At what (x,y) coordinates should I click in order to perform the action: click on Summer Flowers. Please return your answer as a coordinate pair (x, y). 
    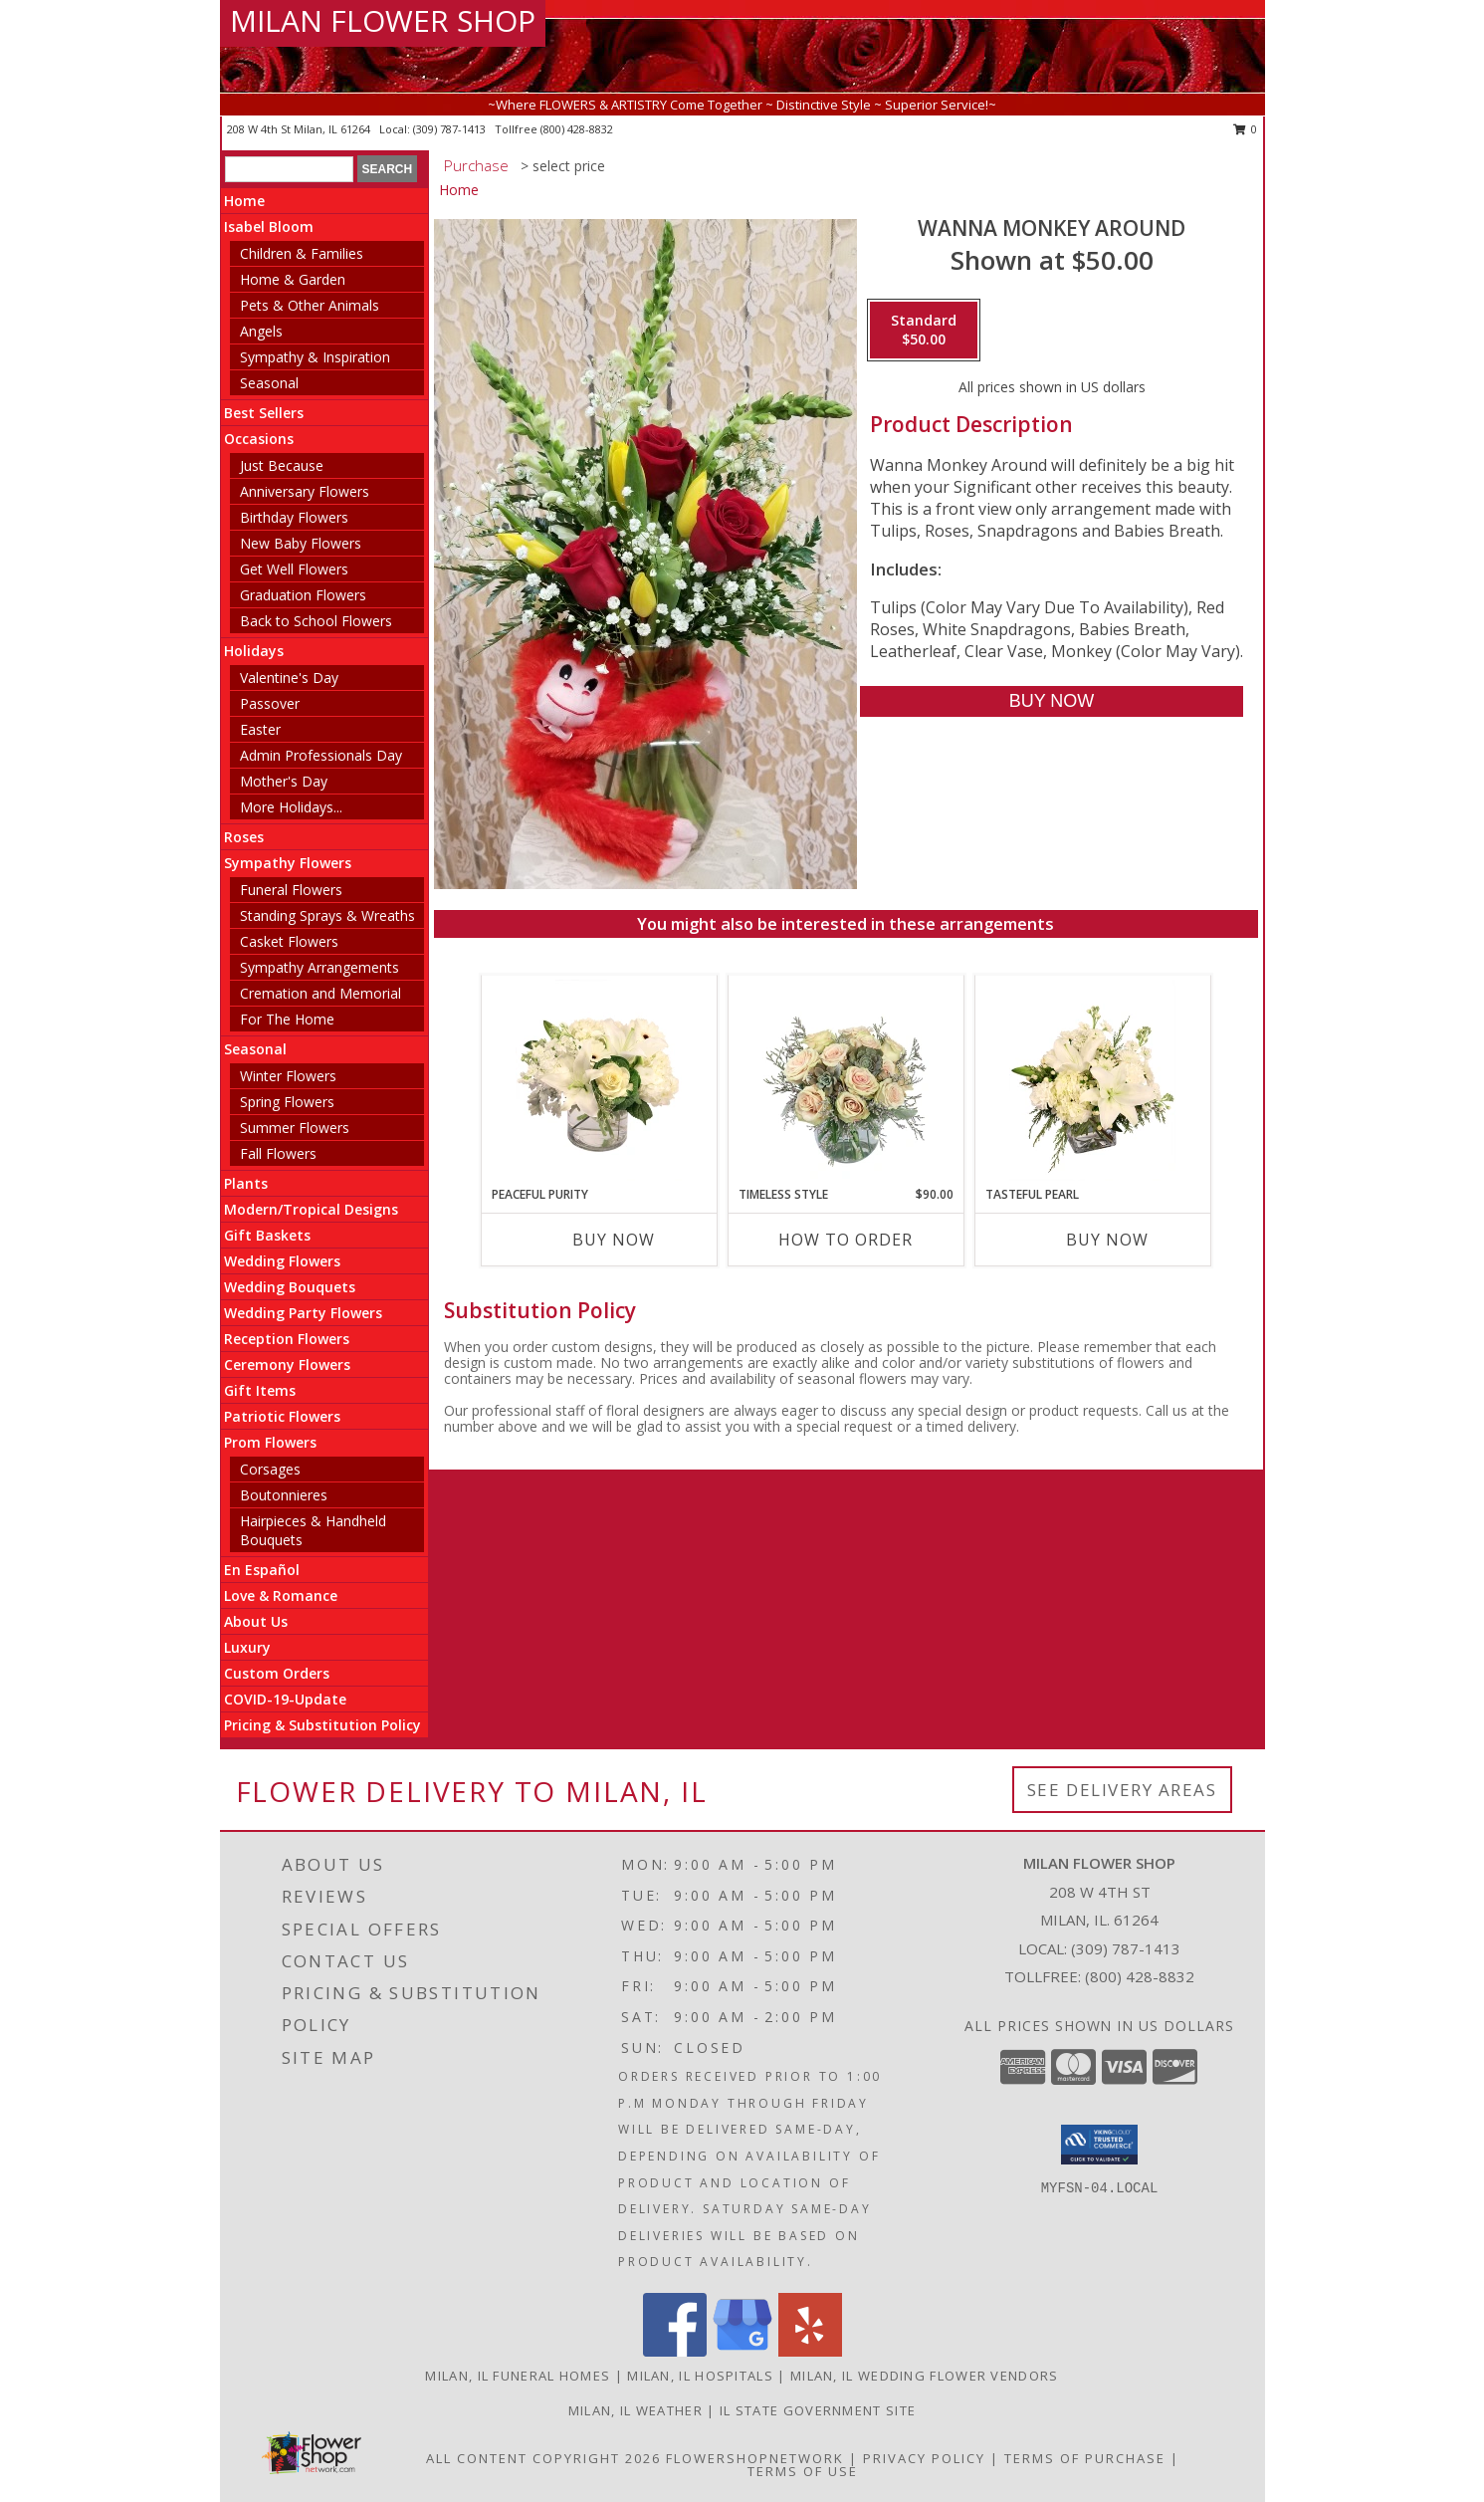
    Looking at the image, I should click on (294, 1127).